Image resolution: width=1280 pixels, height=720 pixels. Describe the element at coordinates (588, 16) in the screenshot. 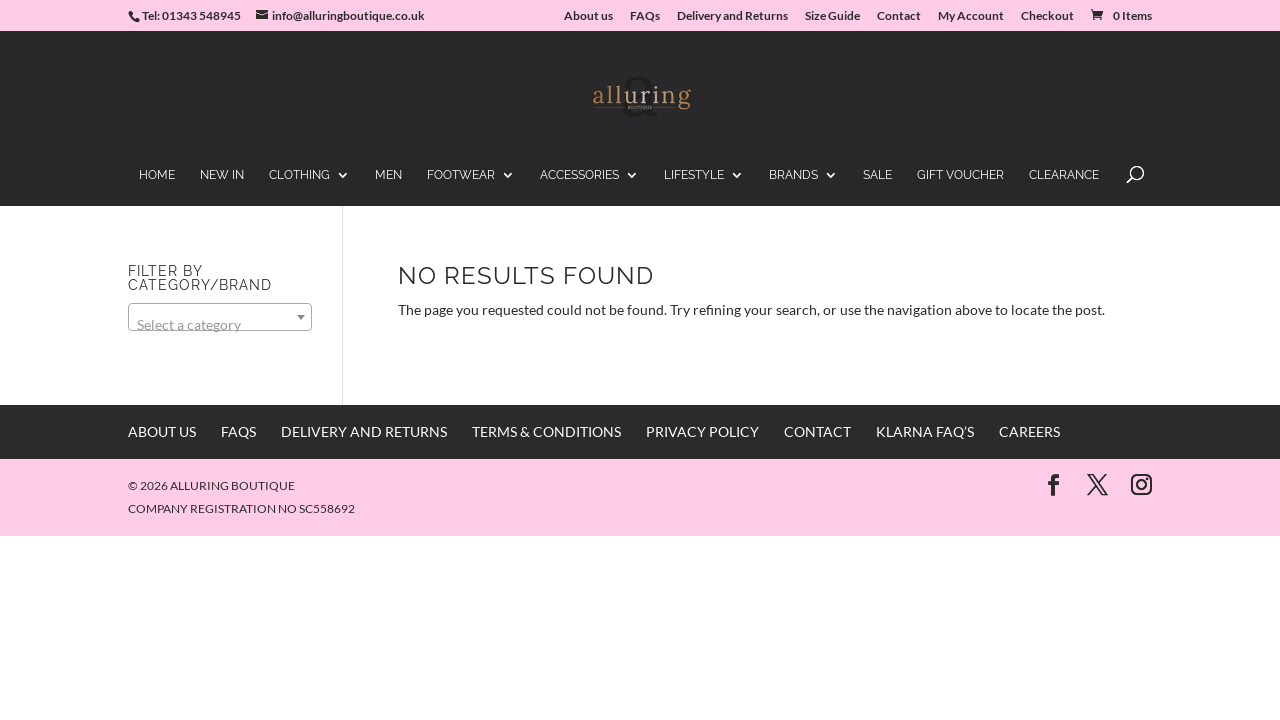

I see `About us` at that location.